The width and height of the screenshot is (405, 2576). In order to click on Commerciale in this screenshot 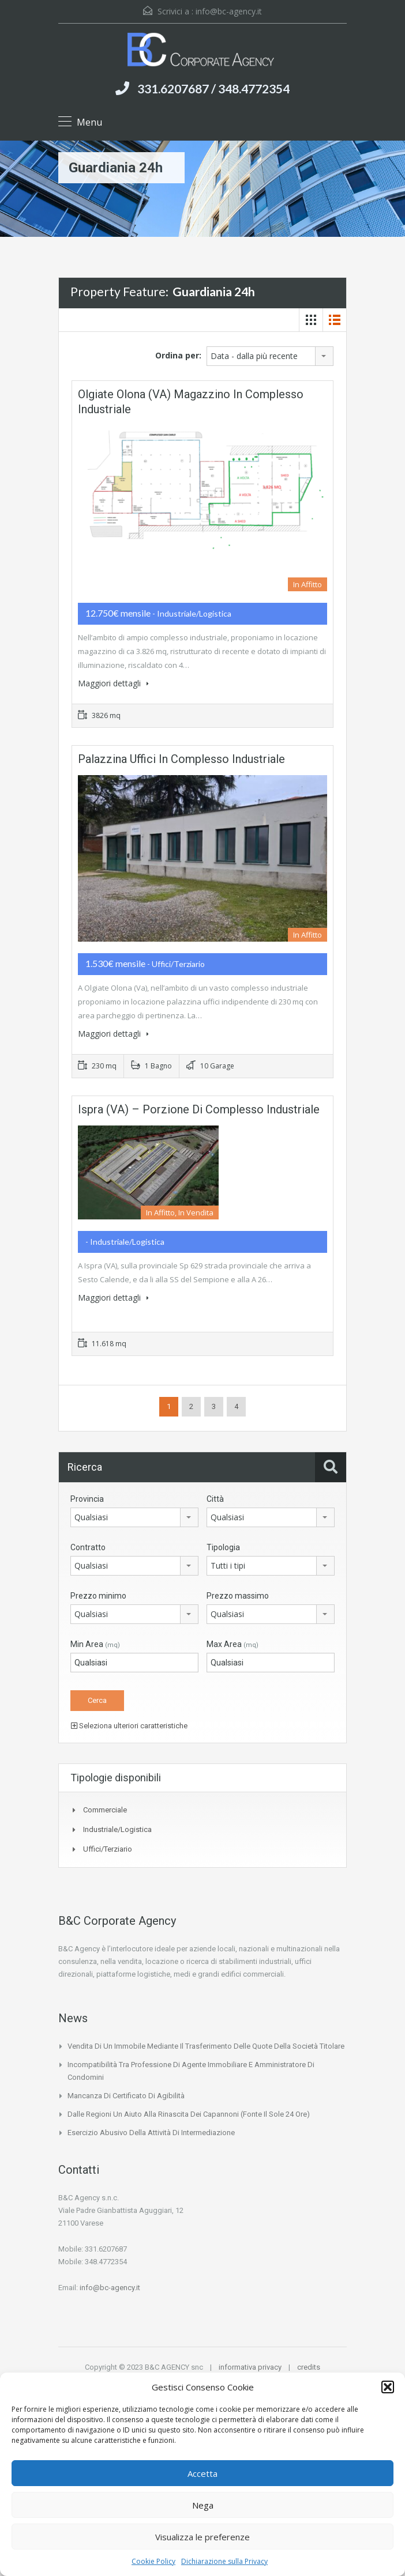, I will do `click(105, 1810)`.